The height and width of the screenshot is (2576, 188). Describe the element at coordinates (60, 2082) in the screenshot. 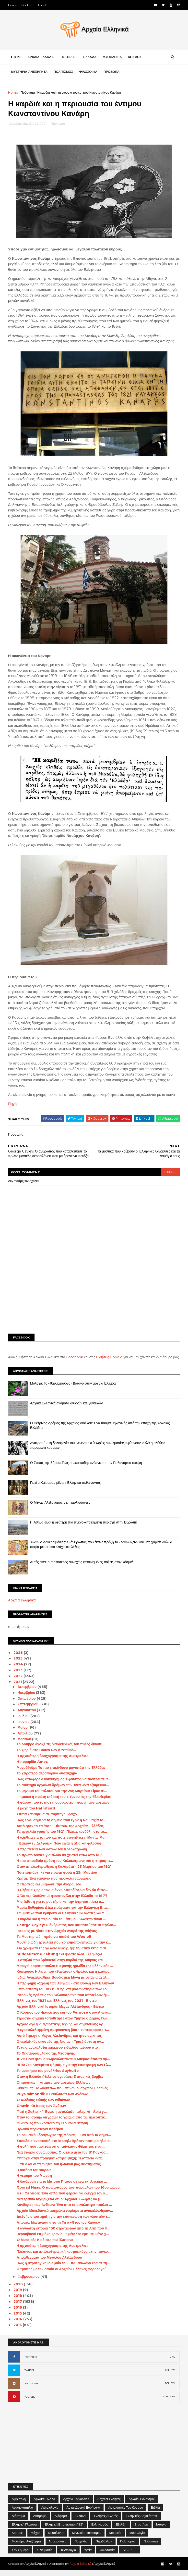

I see `Όταν η Ελλάδα ήθελε να αγοράσει 3 ατομικές βόμβες` at that location.